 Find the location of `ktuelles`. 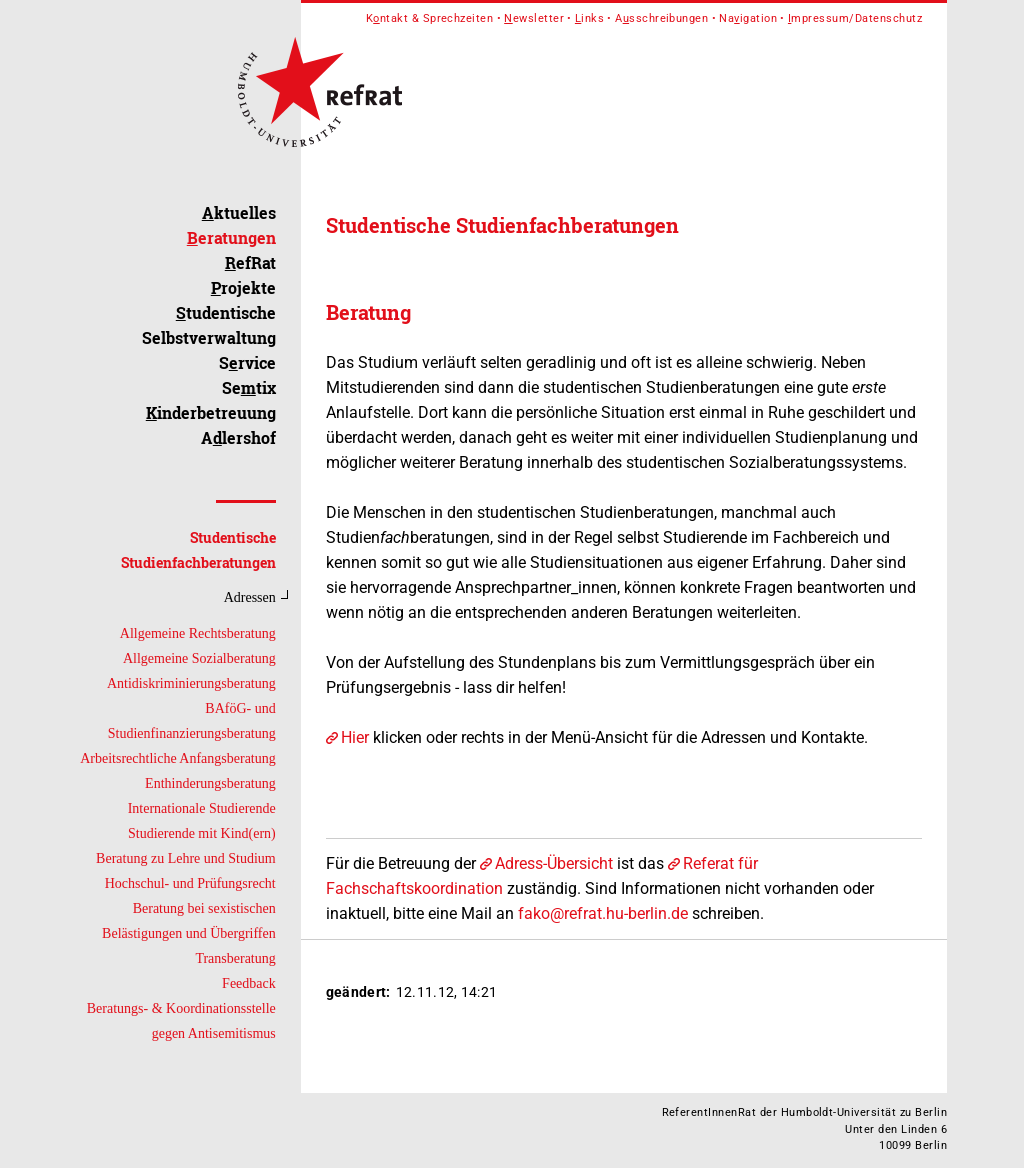

ktuelles is located at coordinates (239, 212).